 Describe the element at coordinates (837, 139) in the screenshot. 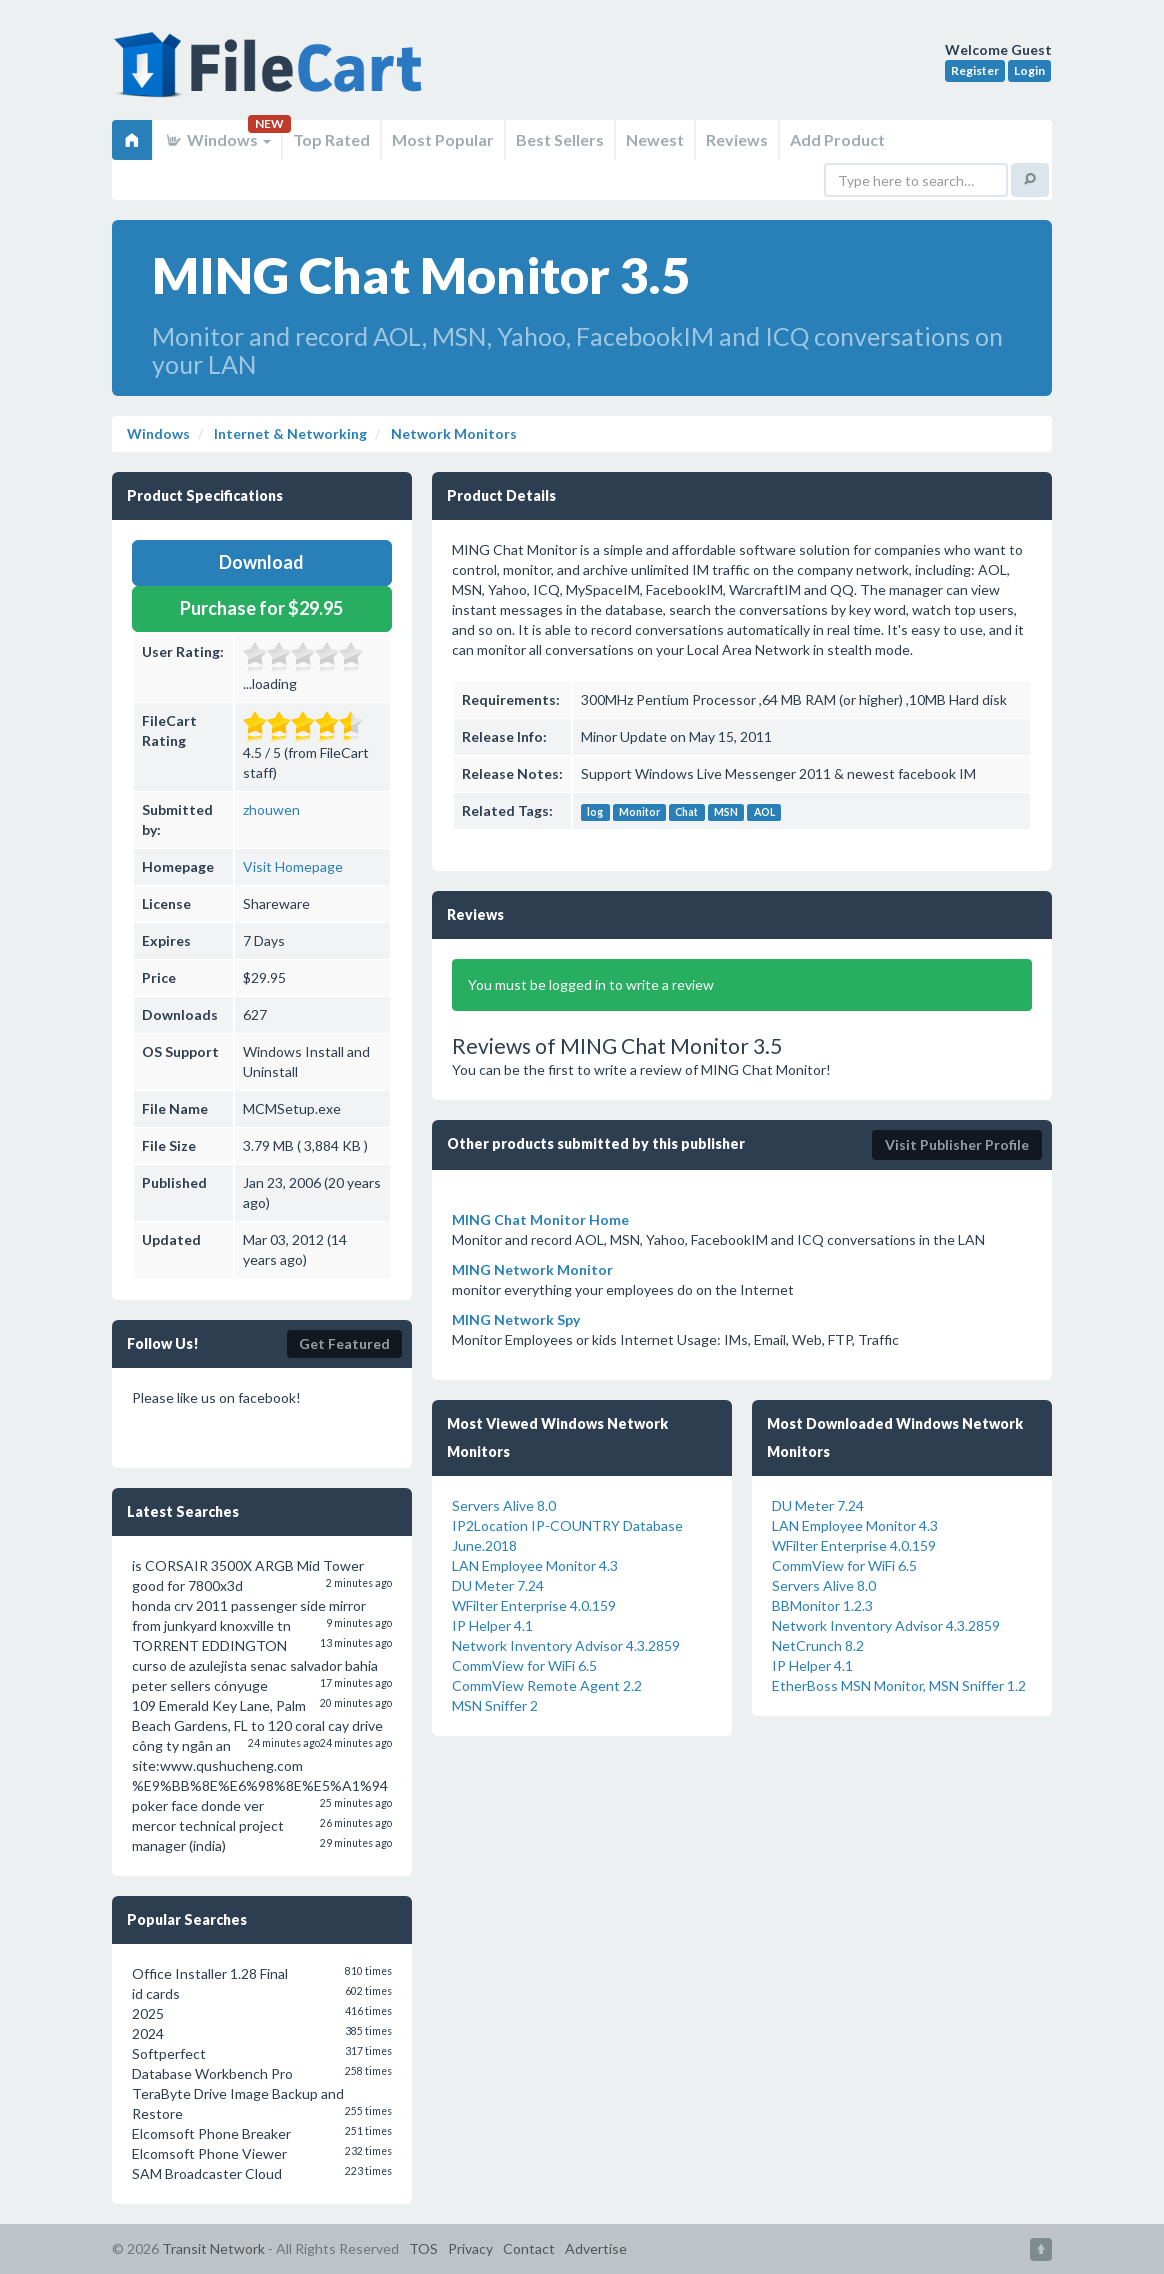

I see `Add Product` at that location.